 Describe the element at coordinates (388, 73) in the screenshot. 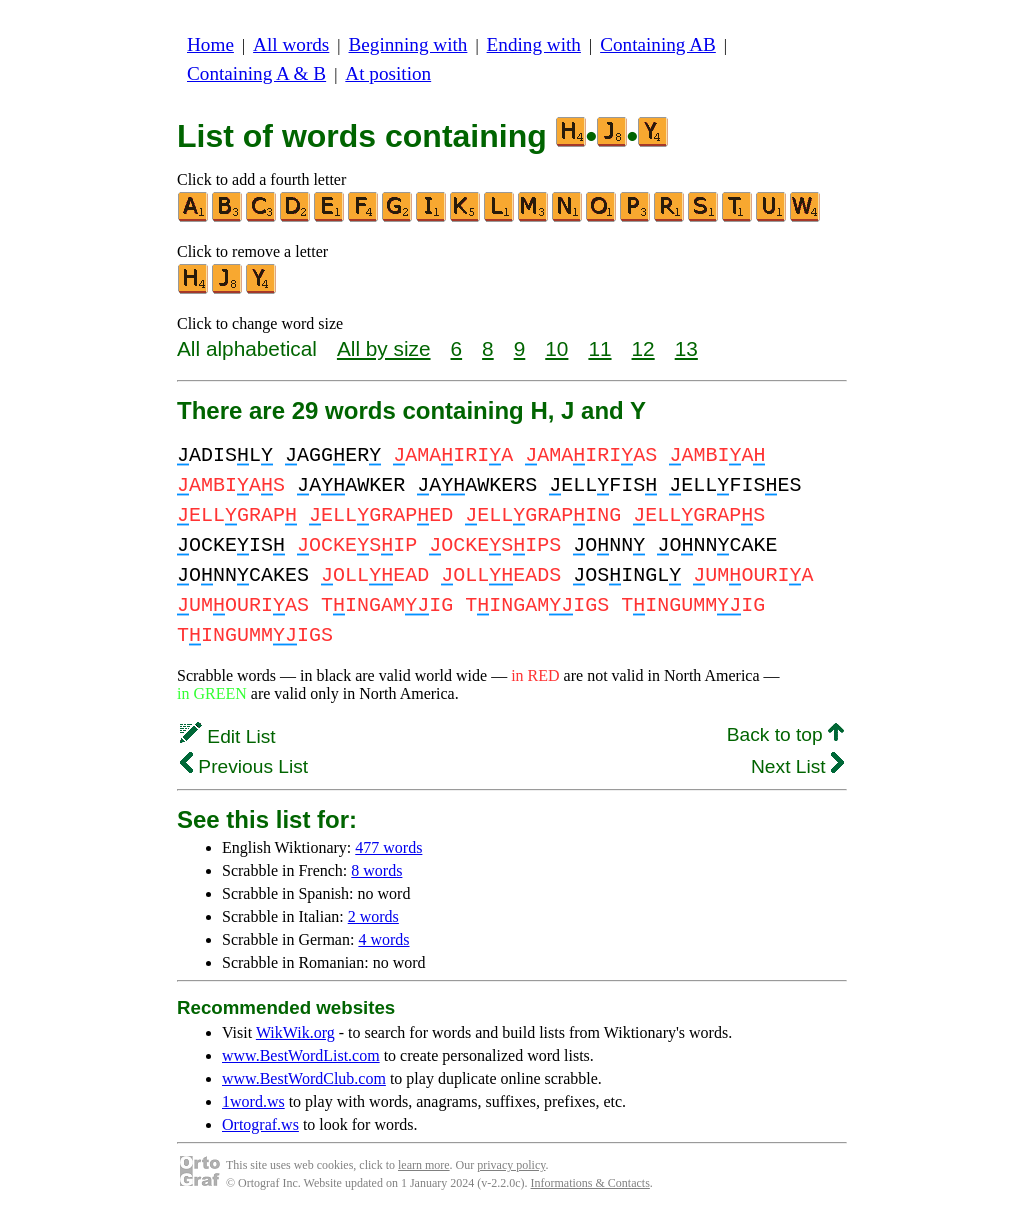

I see `At position` at that location.